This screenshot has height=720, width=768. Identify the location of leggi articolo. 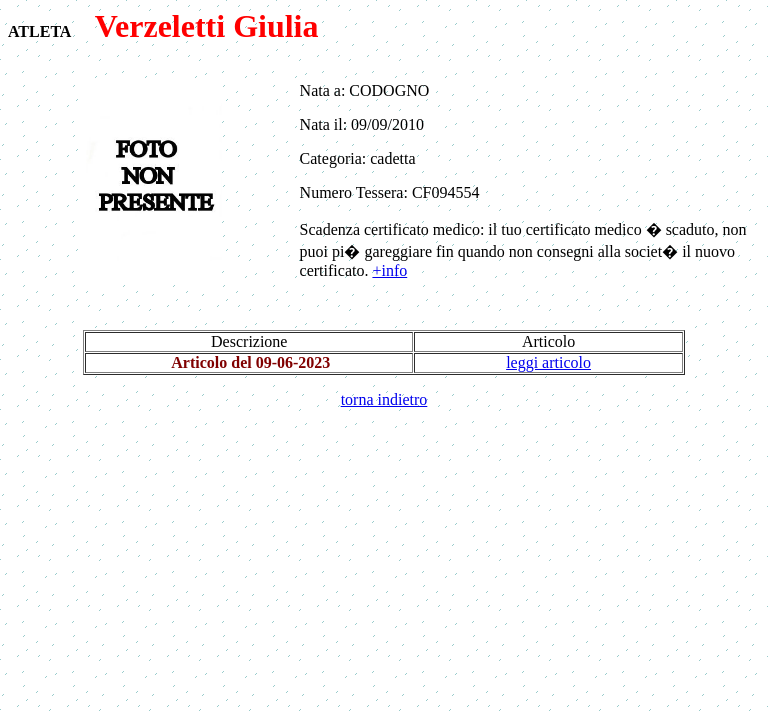
(548, 362).